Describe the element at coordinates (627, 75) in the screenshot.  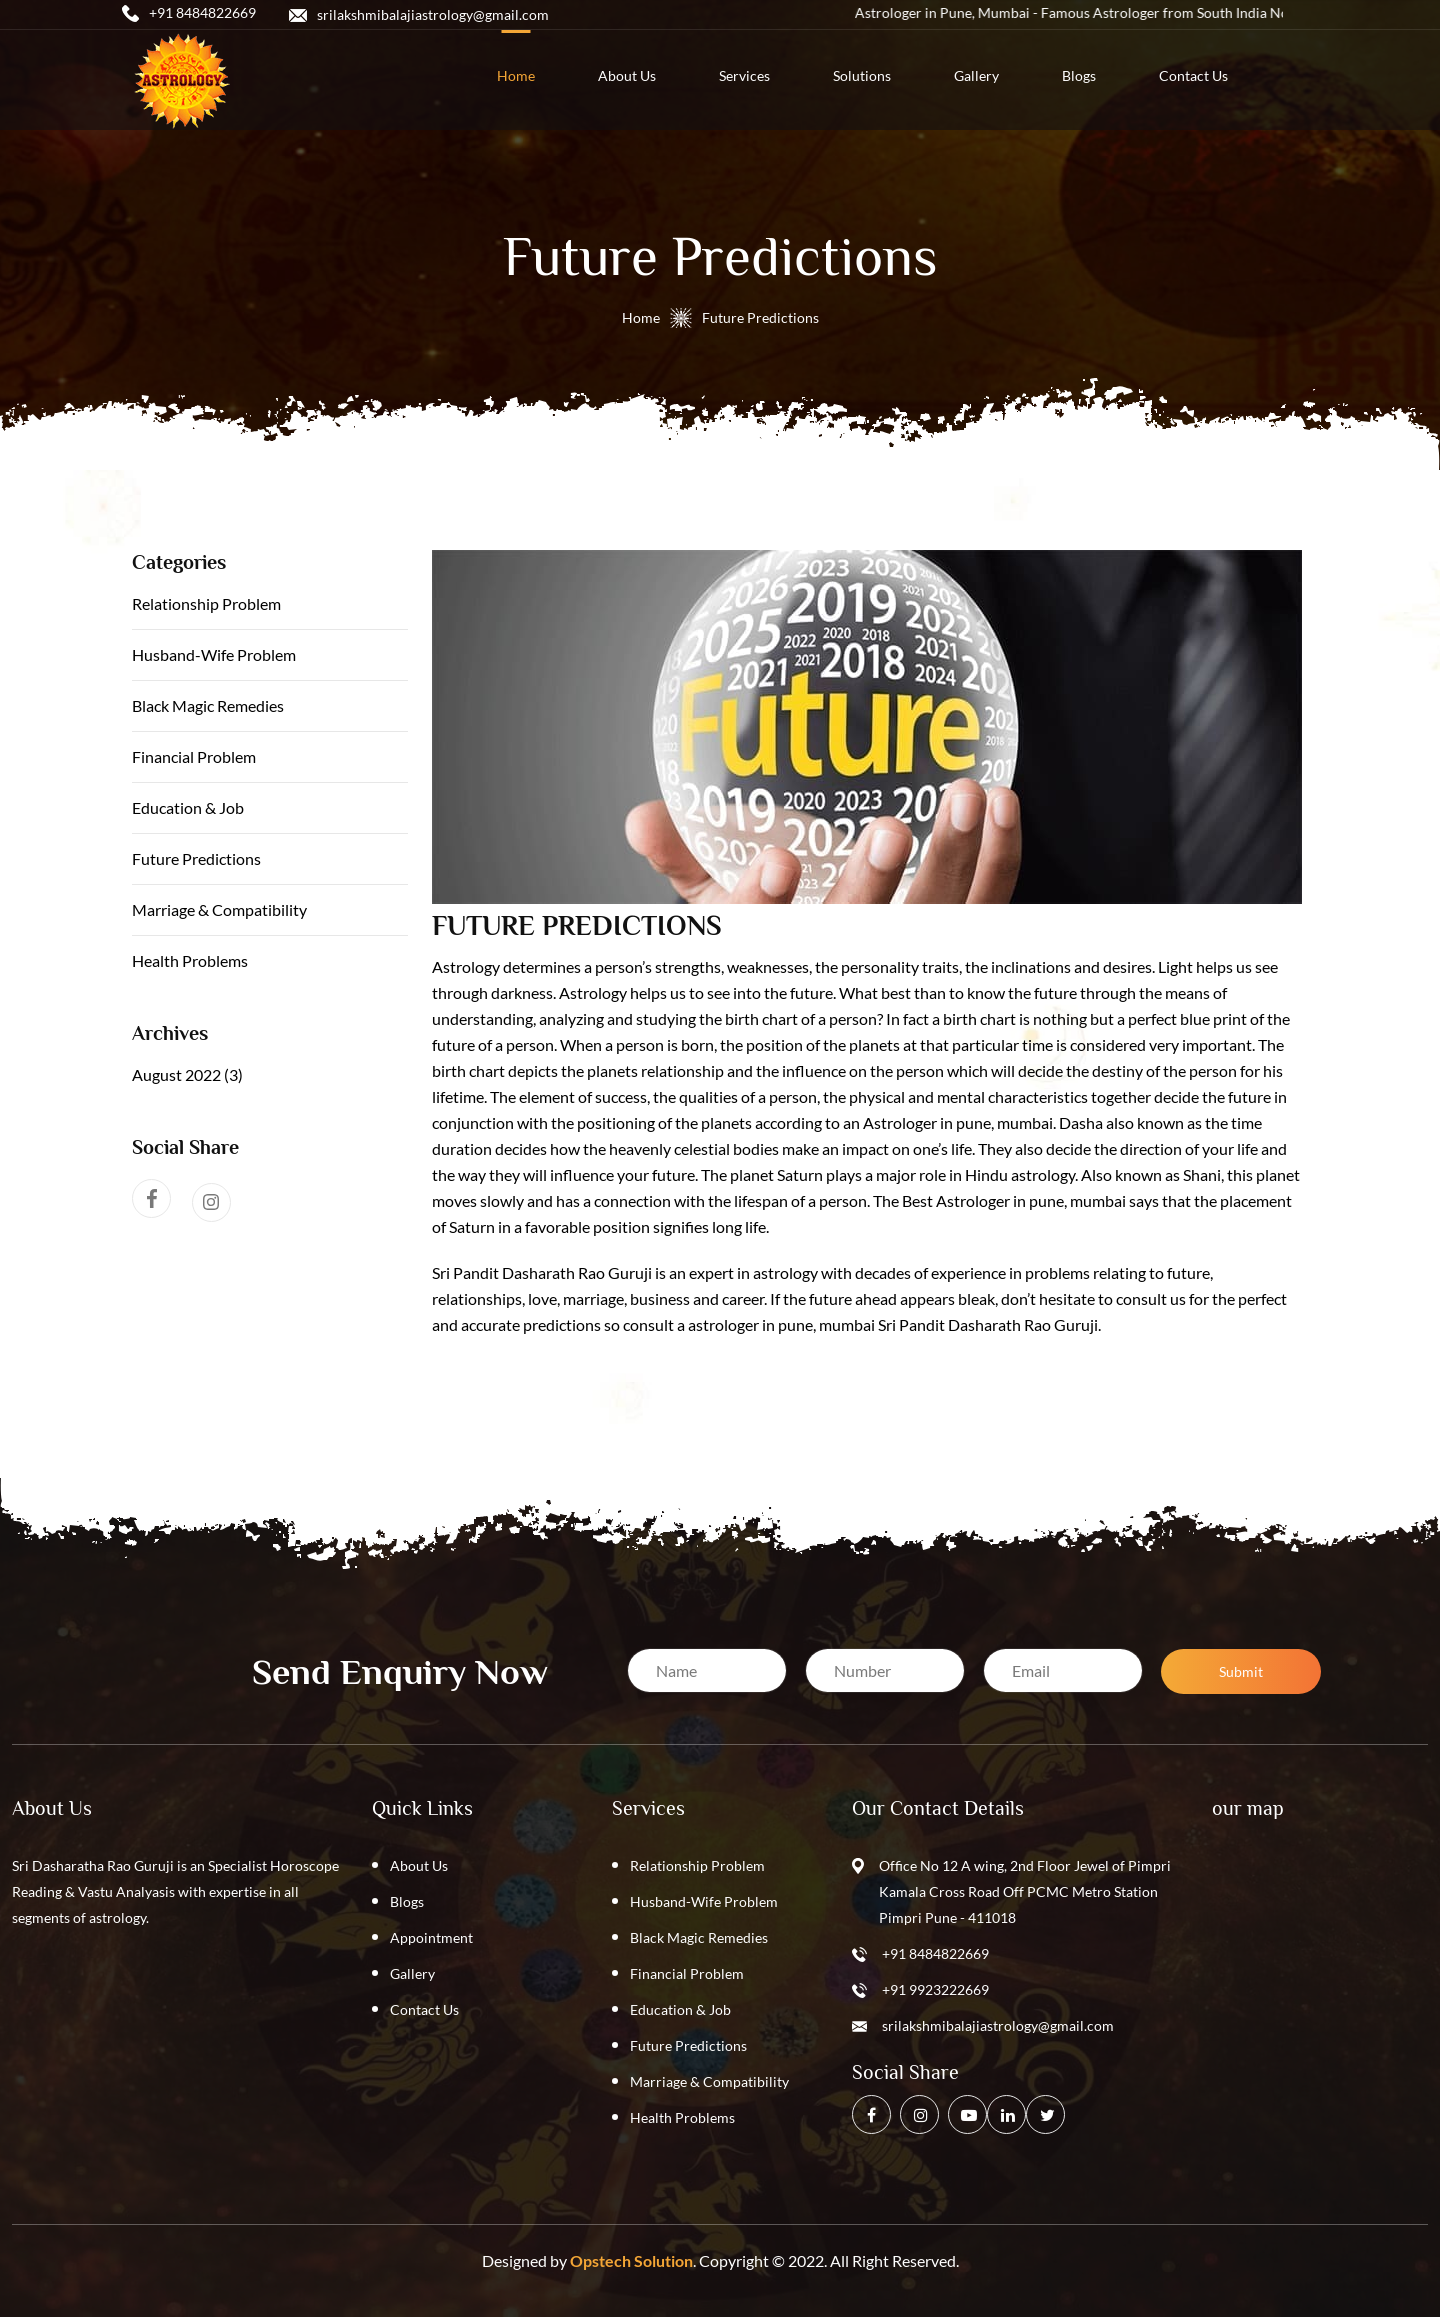
I see `about us` at that location.